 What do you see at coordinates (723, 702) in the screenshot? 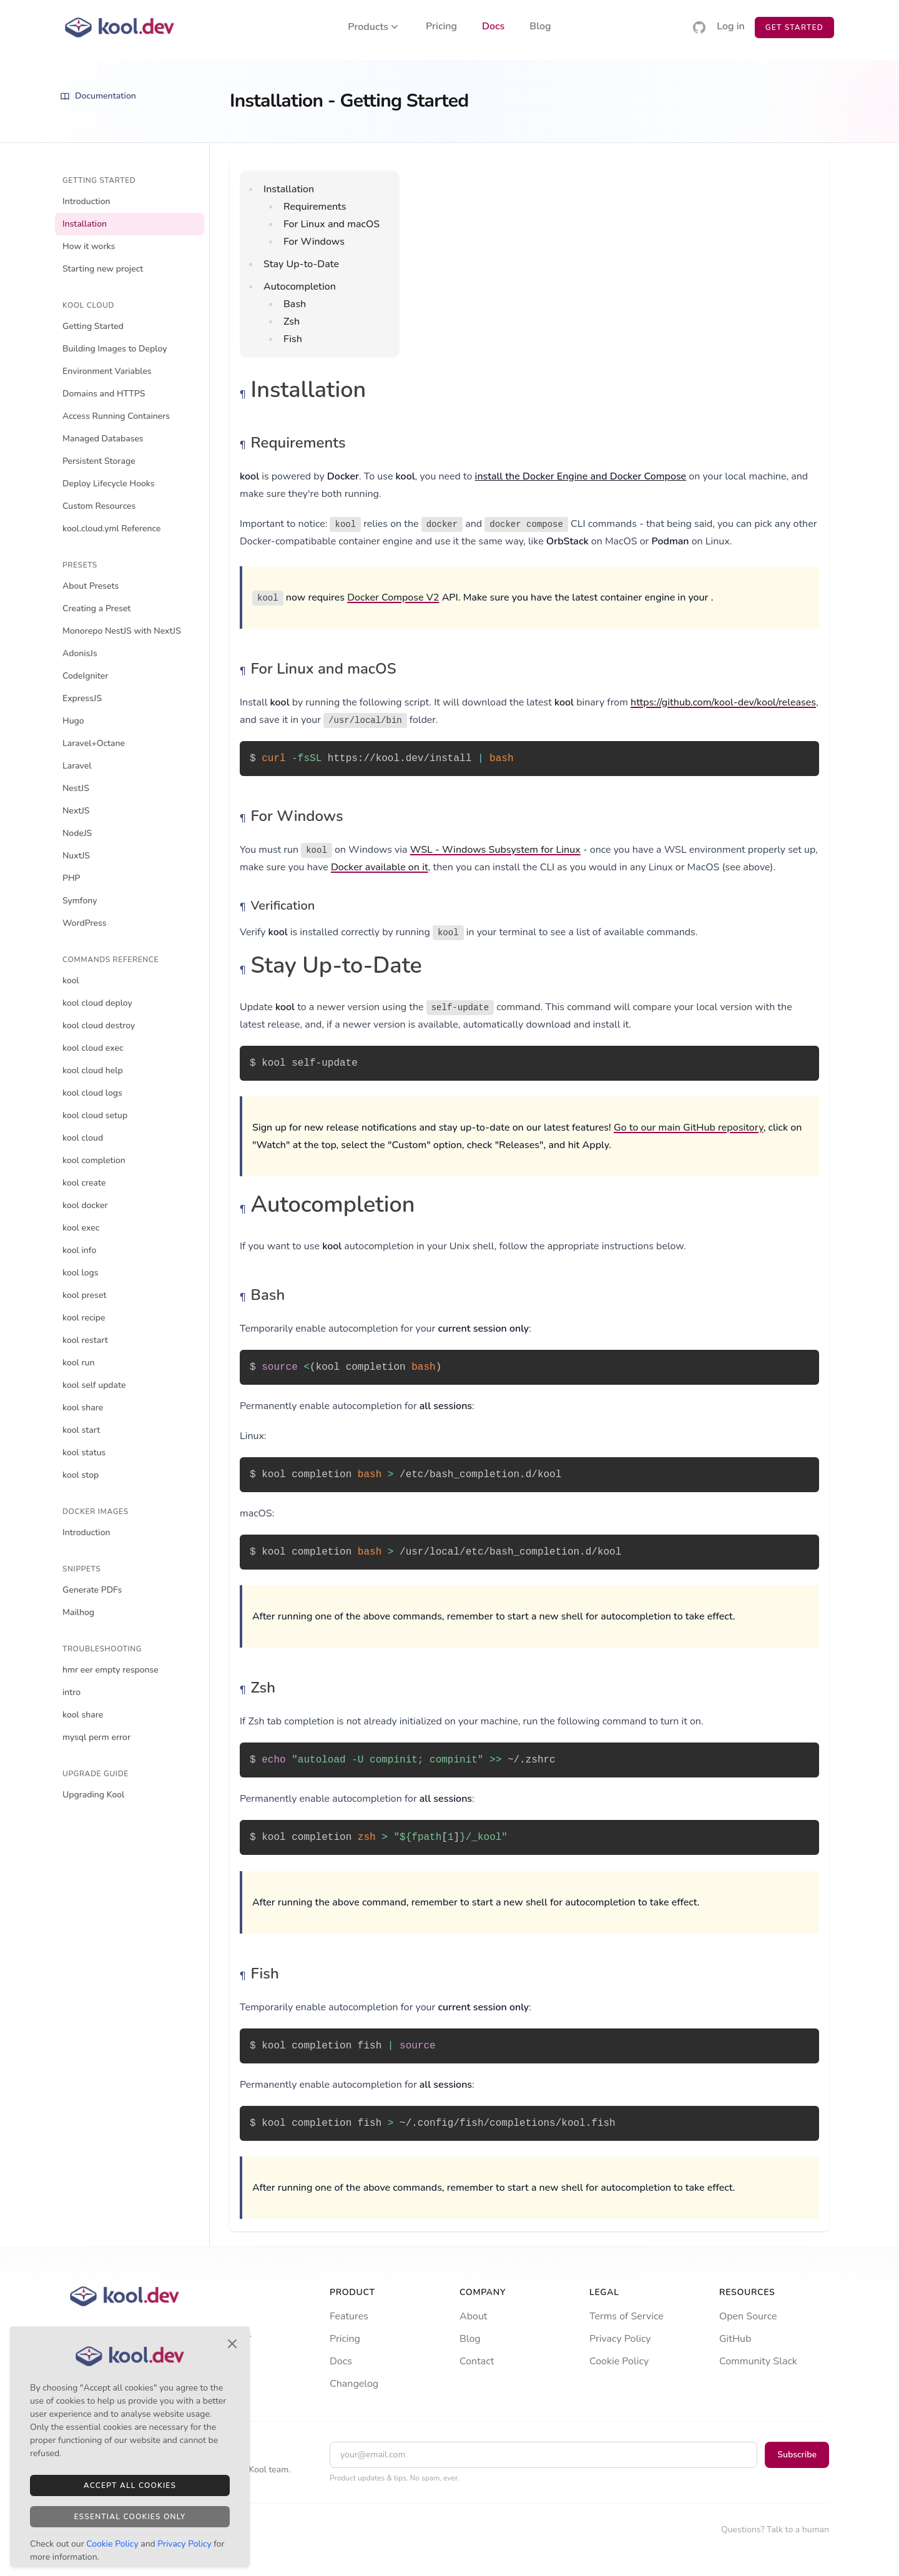
I see `https://github.com/kool-dev/kool/releases` at bounding box center [723, 702].